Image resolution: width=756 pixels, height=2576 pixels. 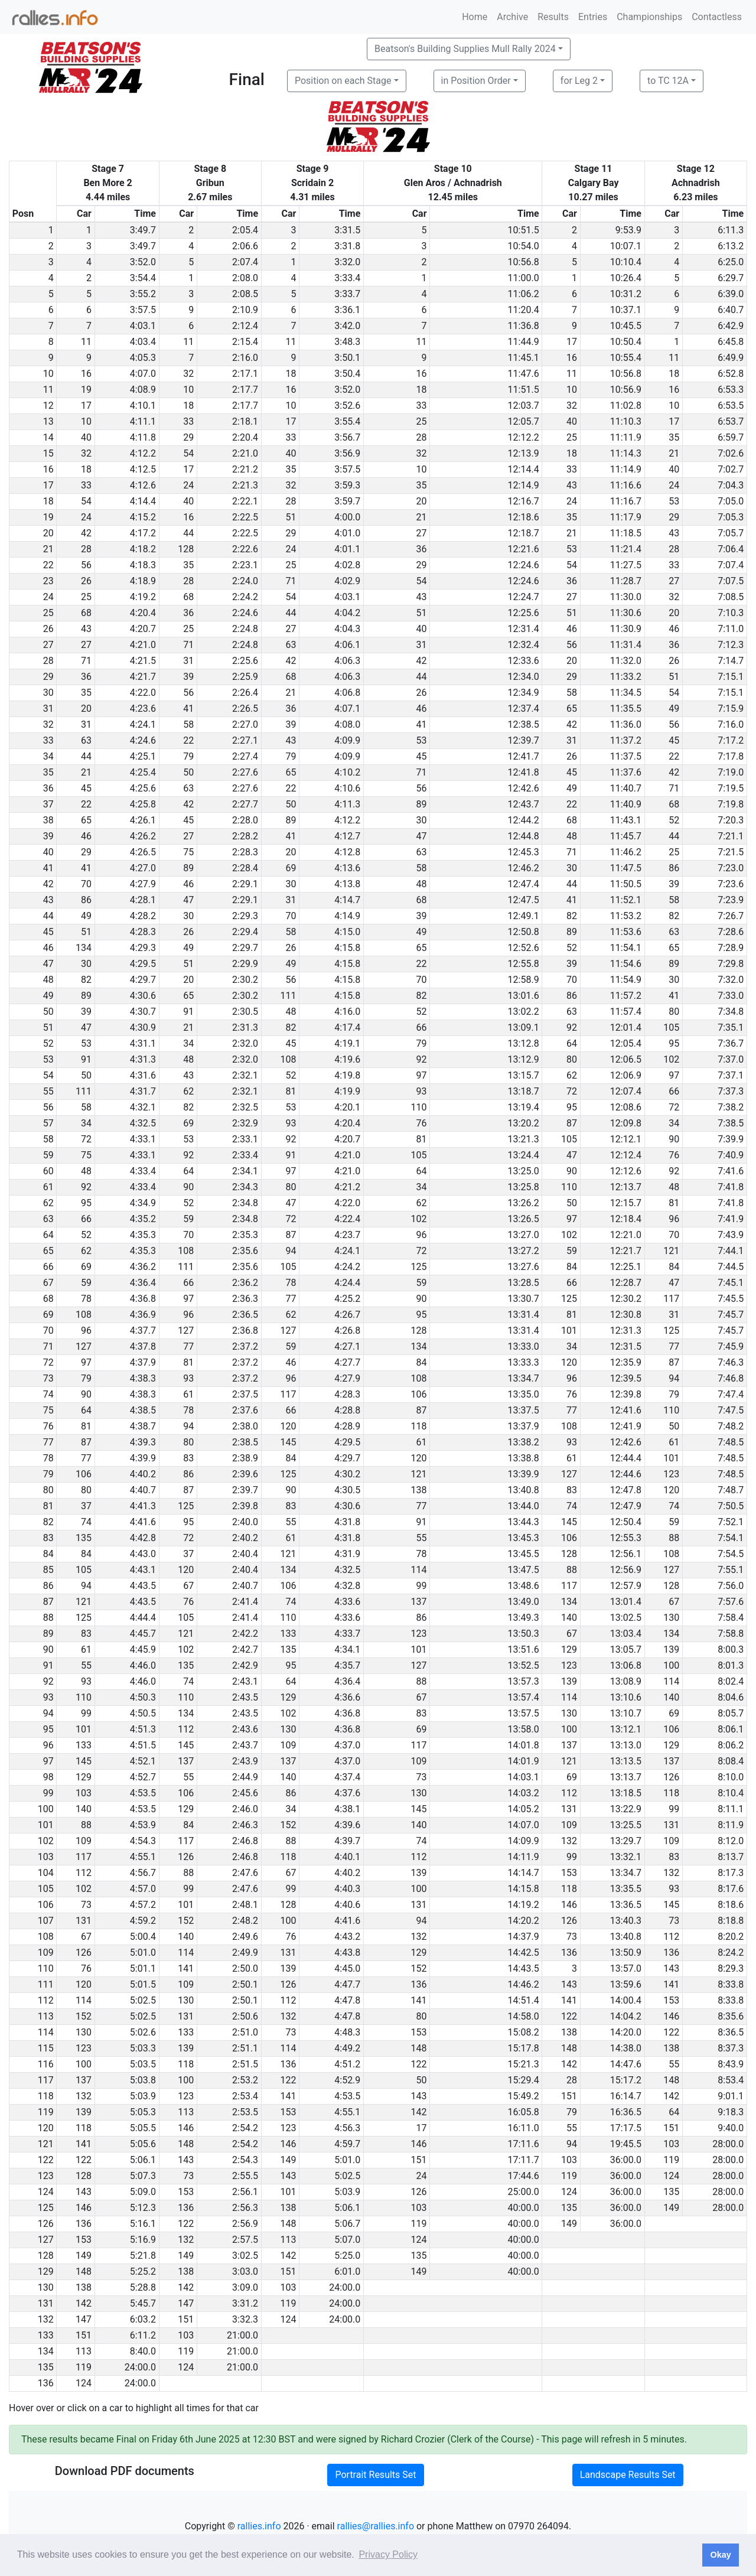 What do you see at coordinates (421, 644) in the screenshot?
I see `31` at bounding box center [421, 644].